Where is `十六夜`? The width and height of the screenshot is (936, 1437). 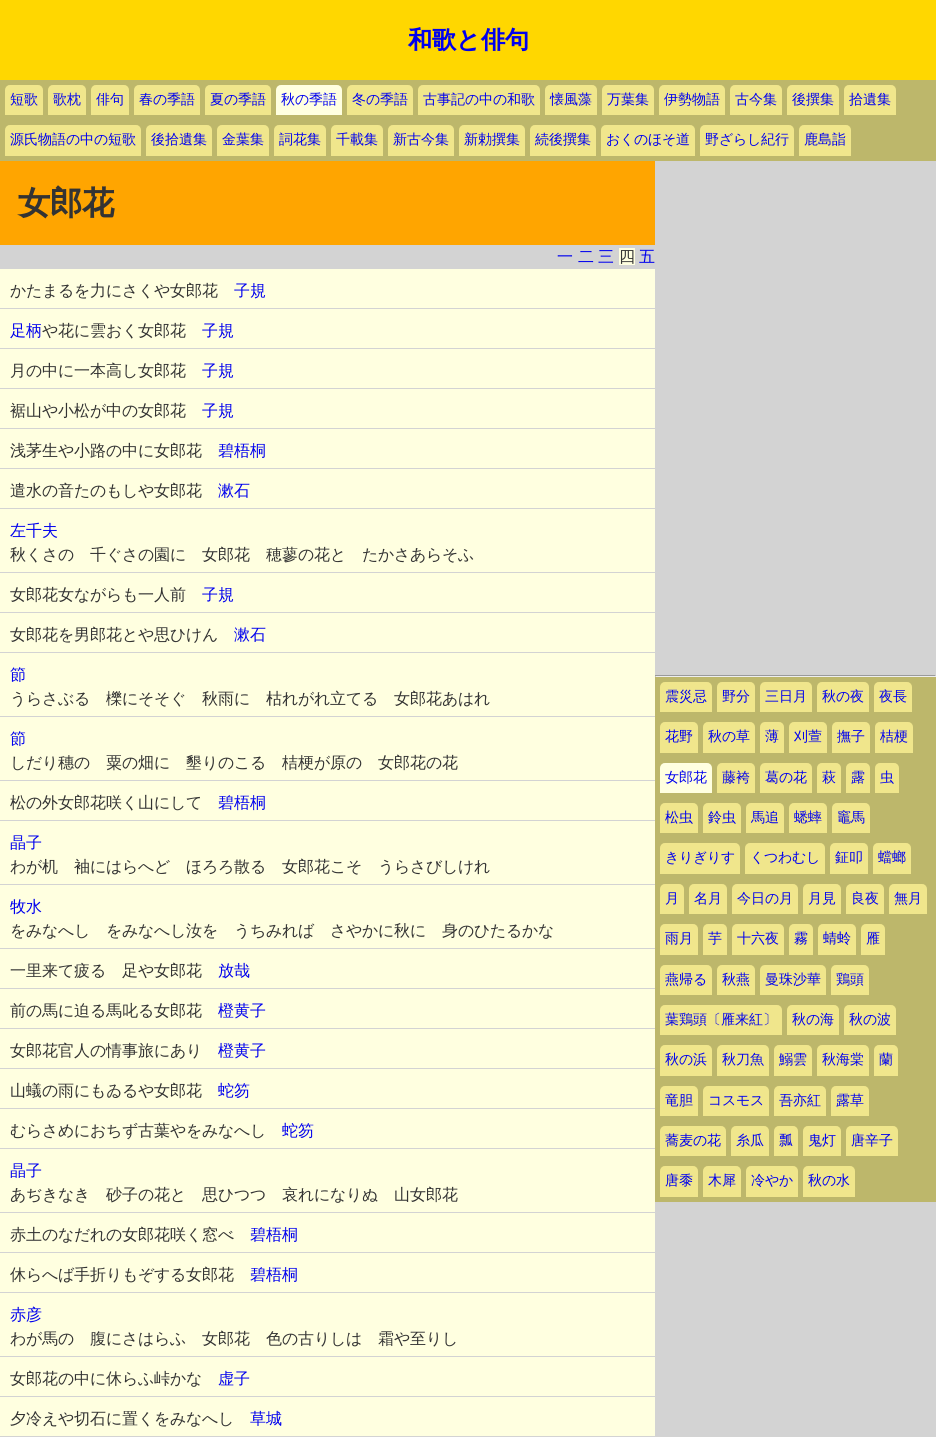
十六夜 is located at coordinates (758, 938).